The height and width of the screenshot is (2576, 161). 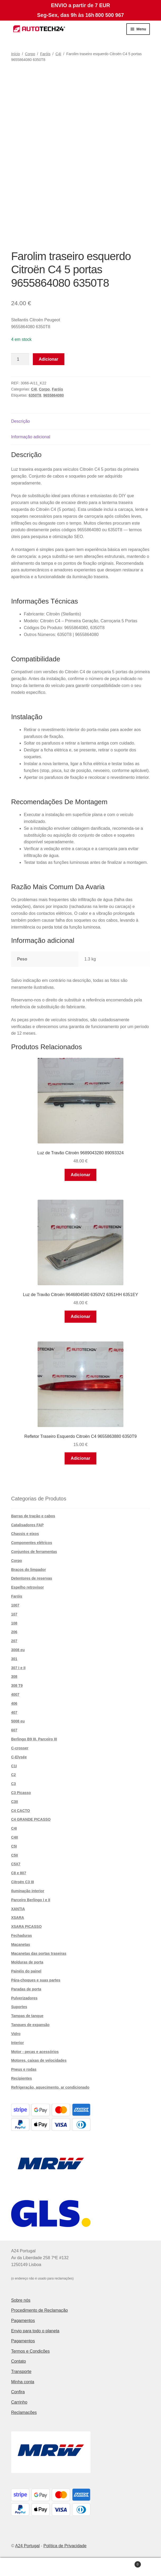 I want to click on 3008 eu, so click(x=18, y=1650).